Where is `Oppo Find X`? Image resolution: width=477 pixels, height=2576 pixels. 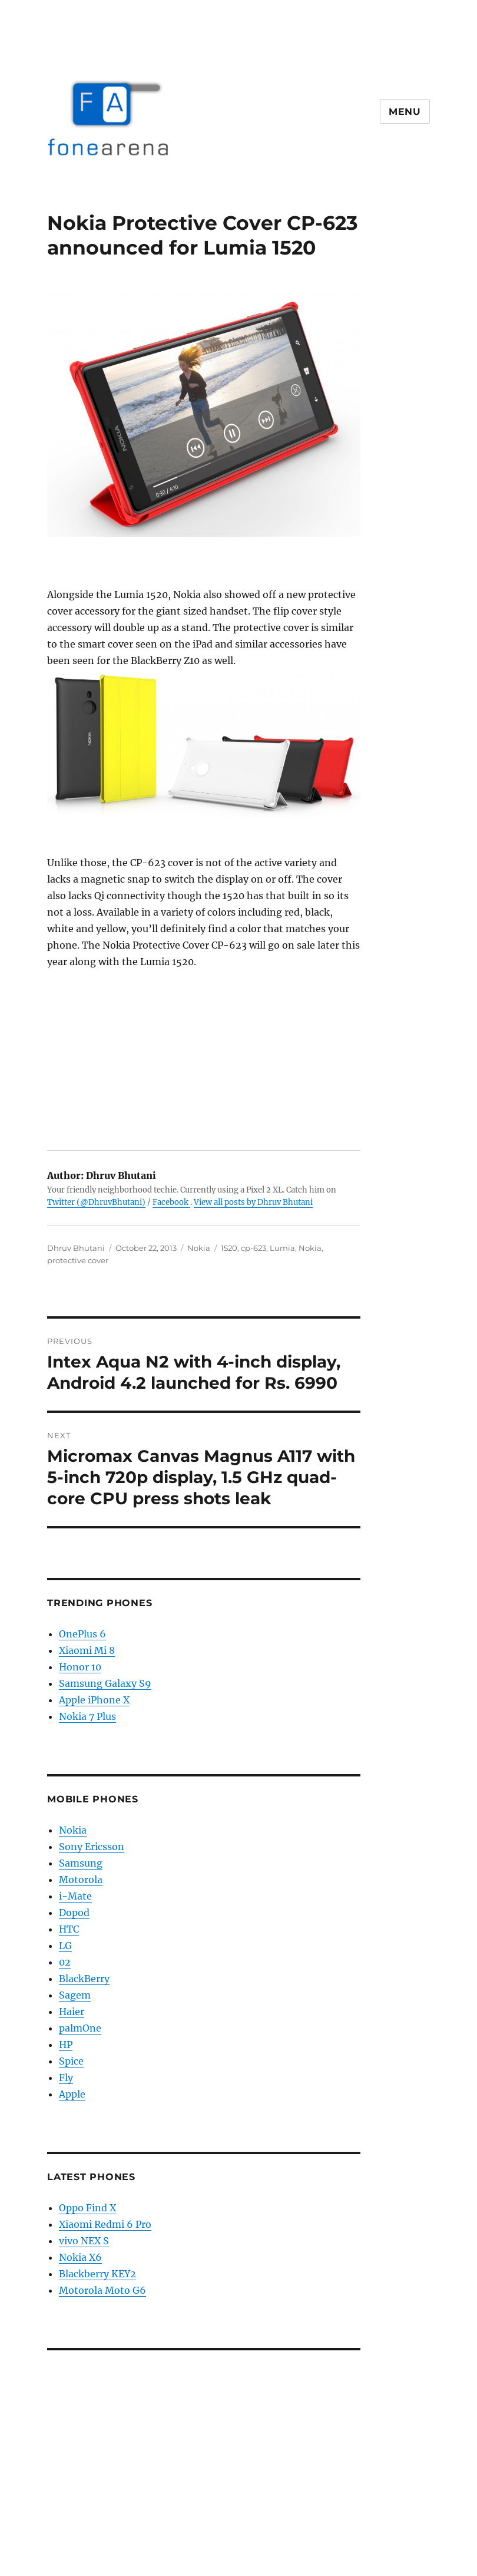
Oppo Find X is located at coordinates (87, 2208).